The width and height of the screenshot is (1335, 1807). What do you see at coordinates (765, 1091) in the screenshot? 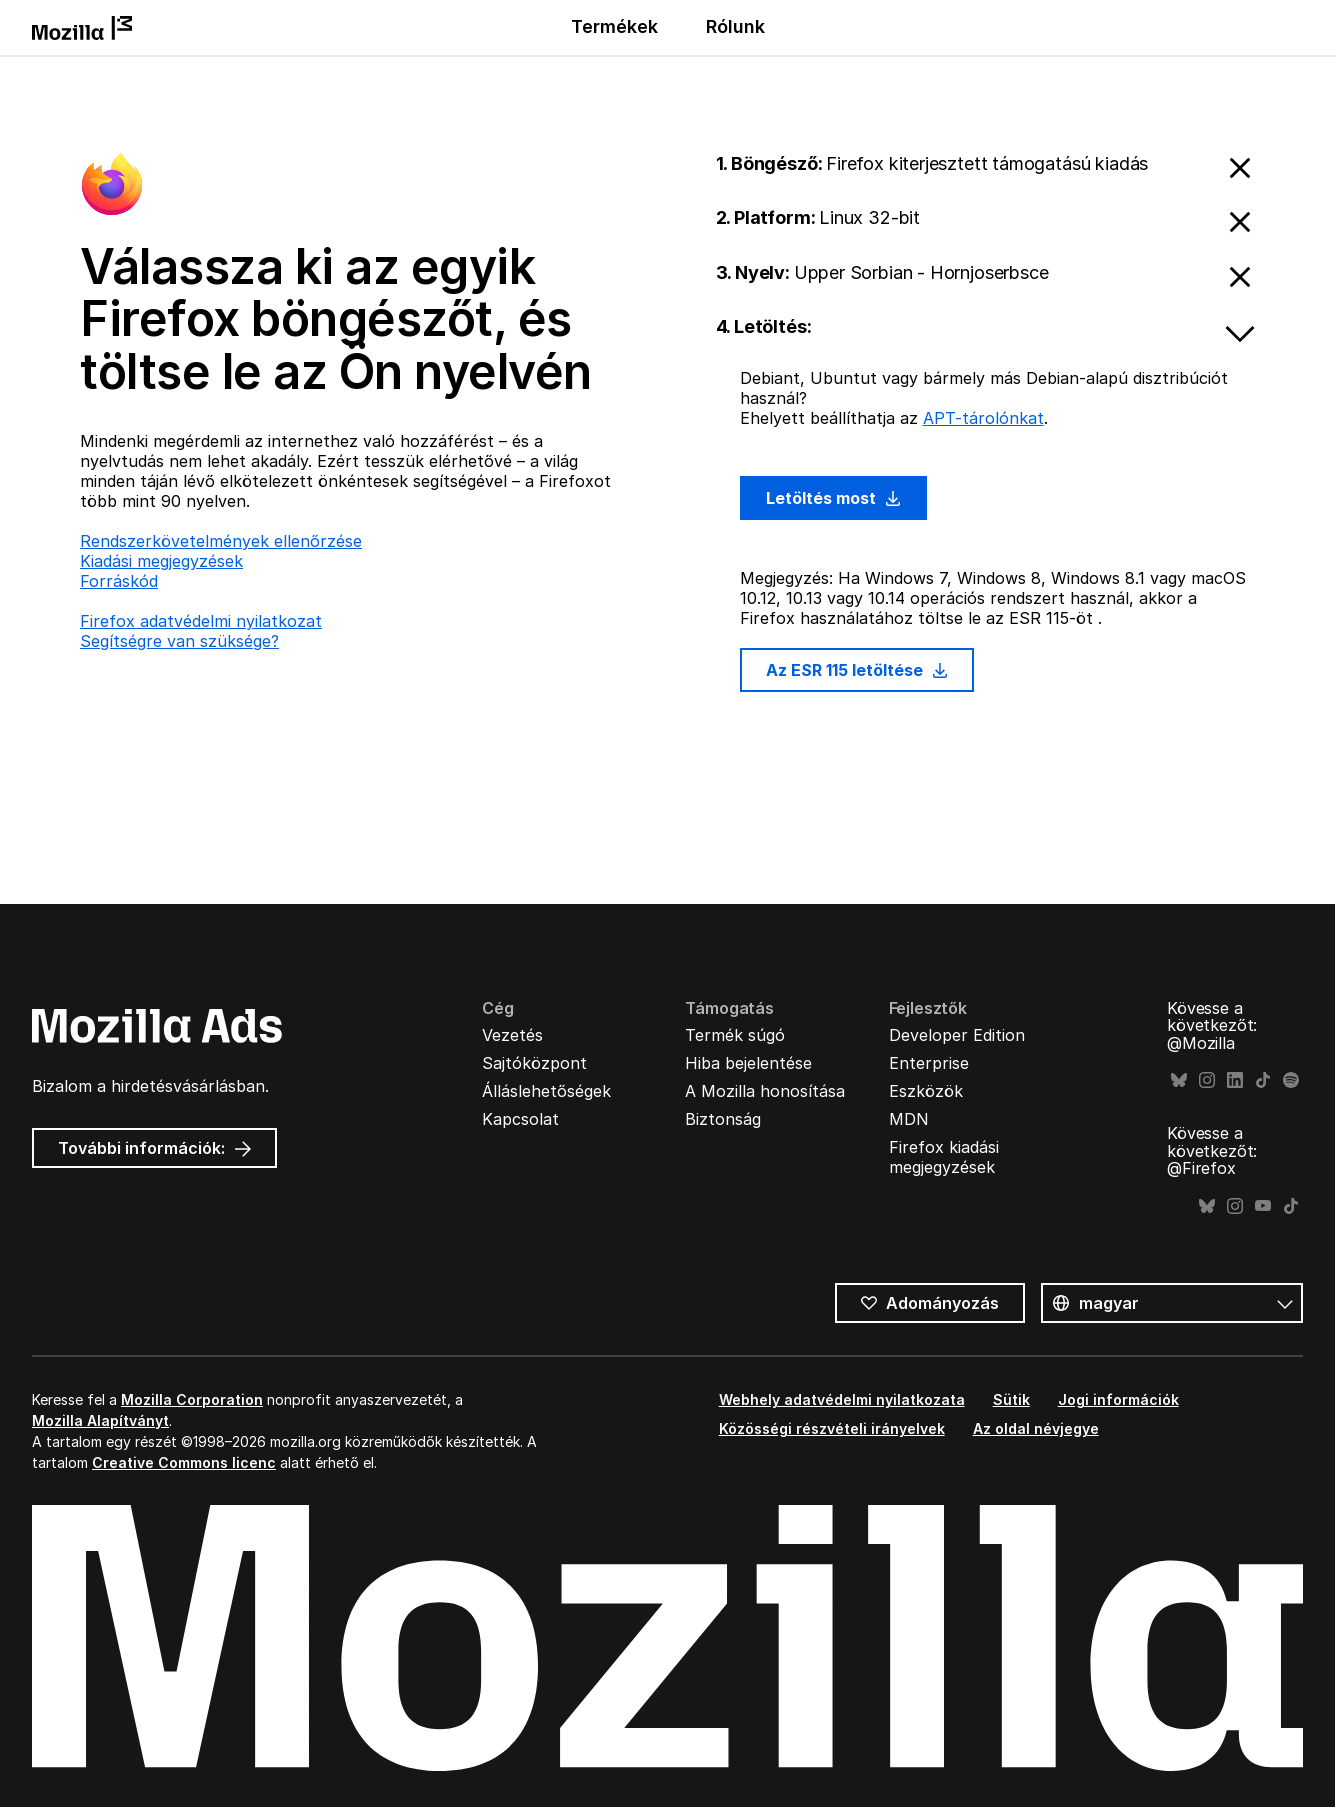
I see `A Mozilla honosítása` at bounding box center [765, 1091].